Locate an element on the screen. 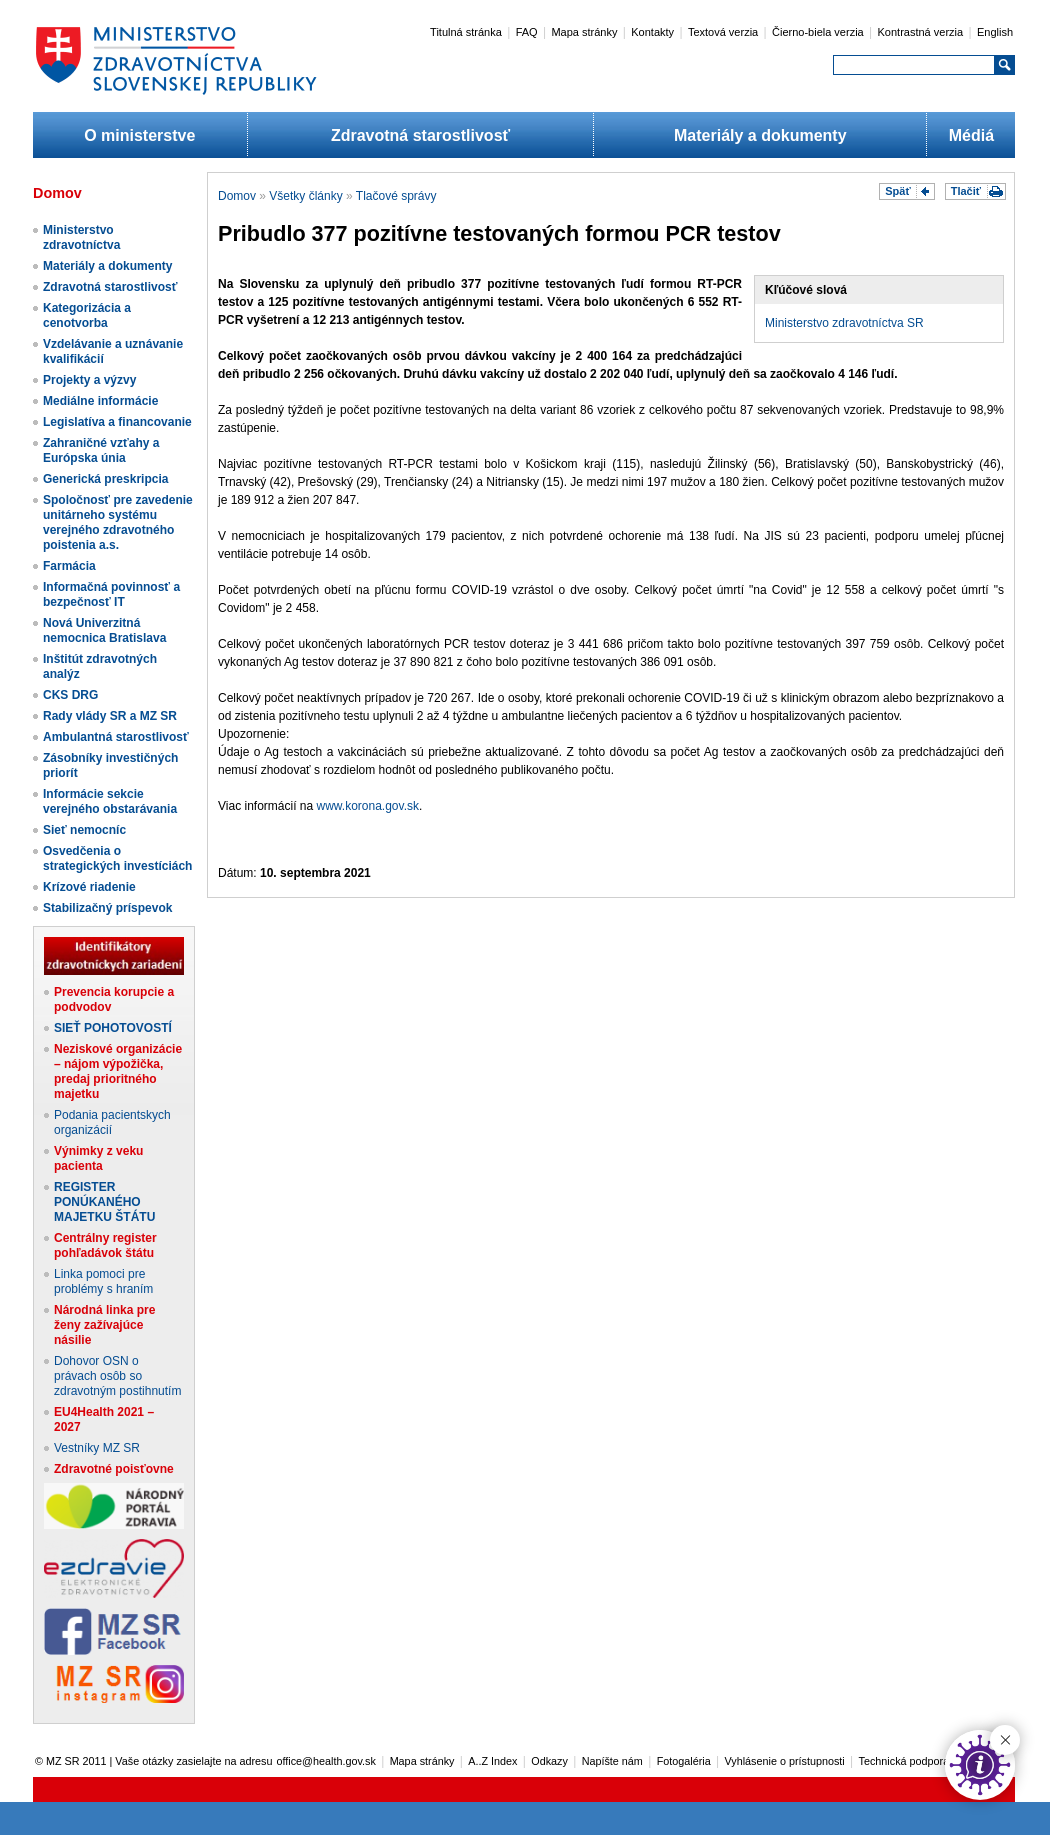  Textová verzia is located at coordinates (723, 32).